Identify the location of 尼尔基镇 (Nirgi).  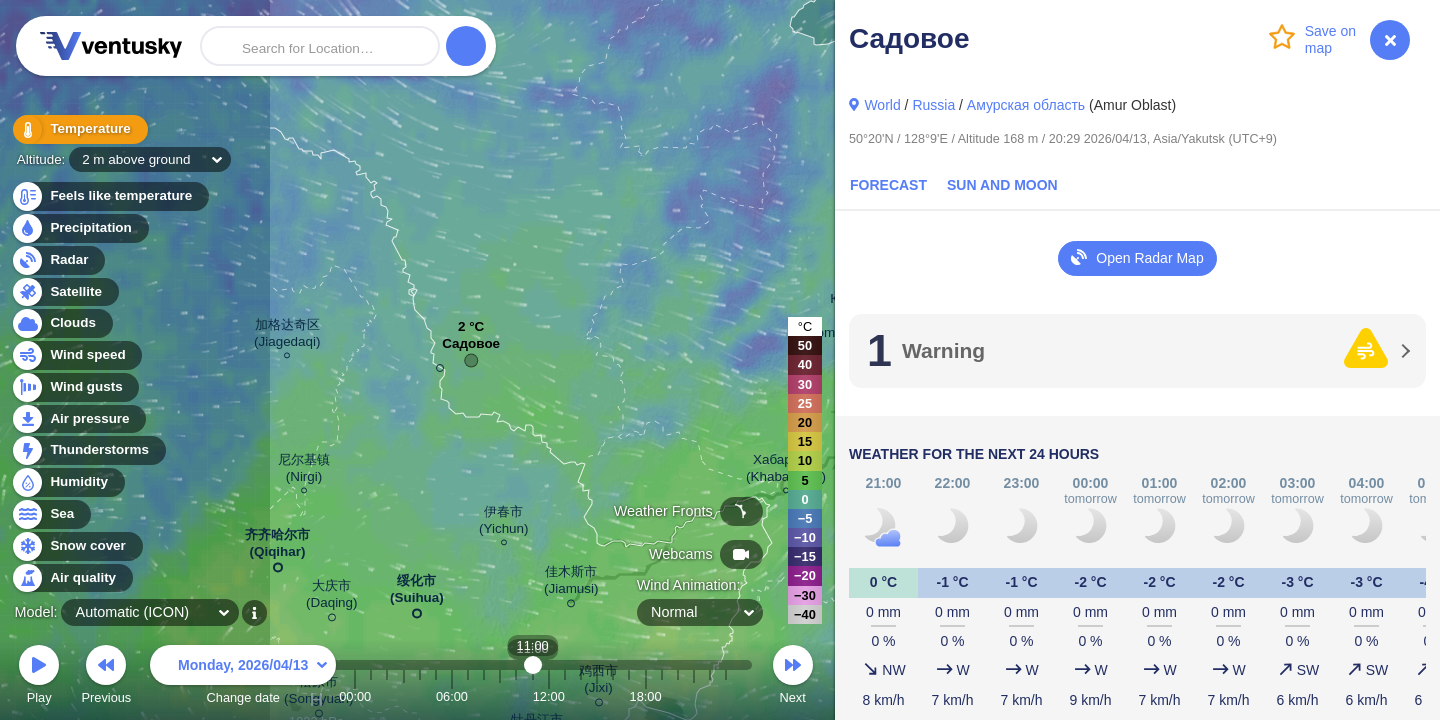
(304, 471).